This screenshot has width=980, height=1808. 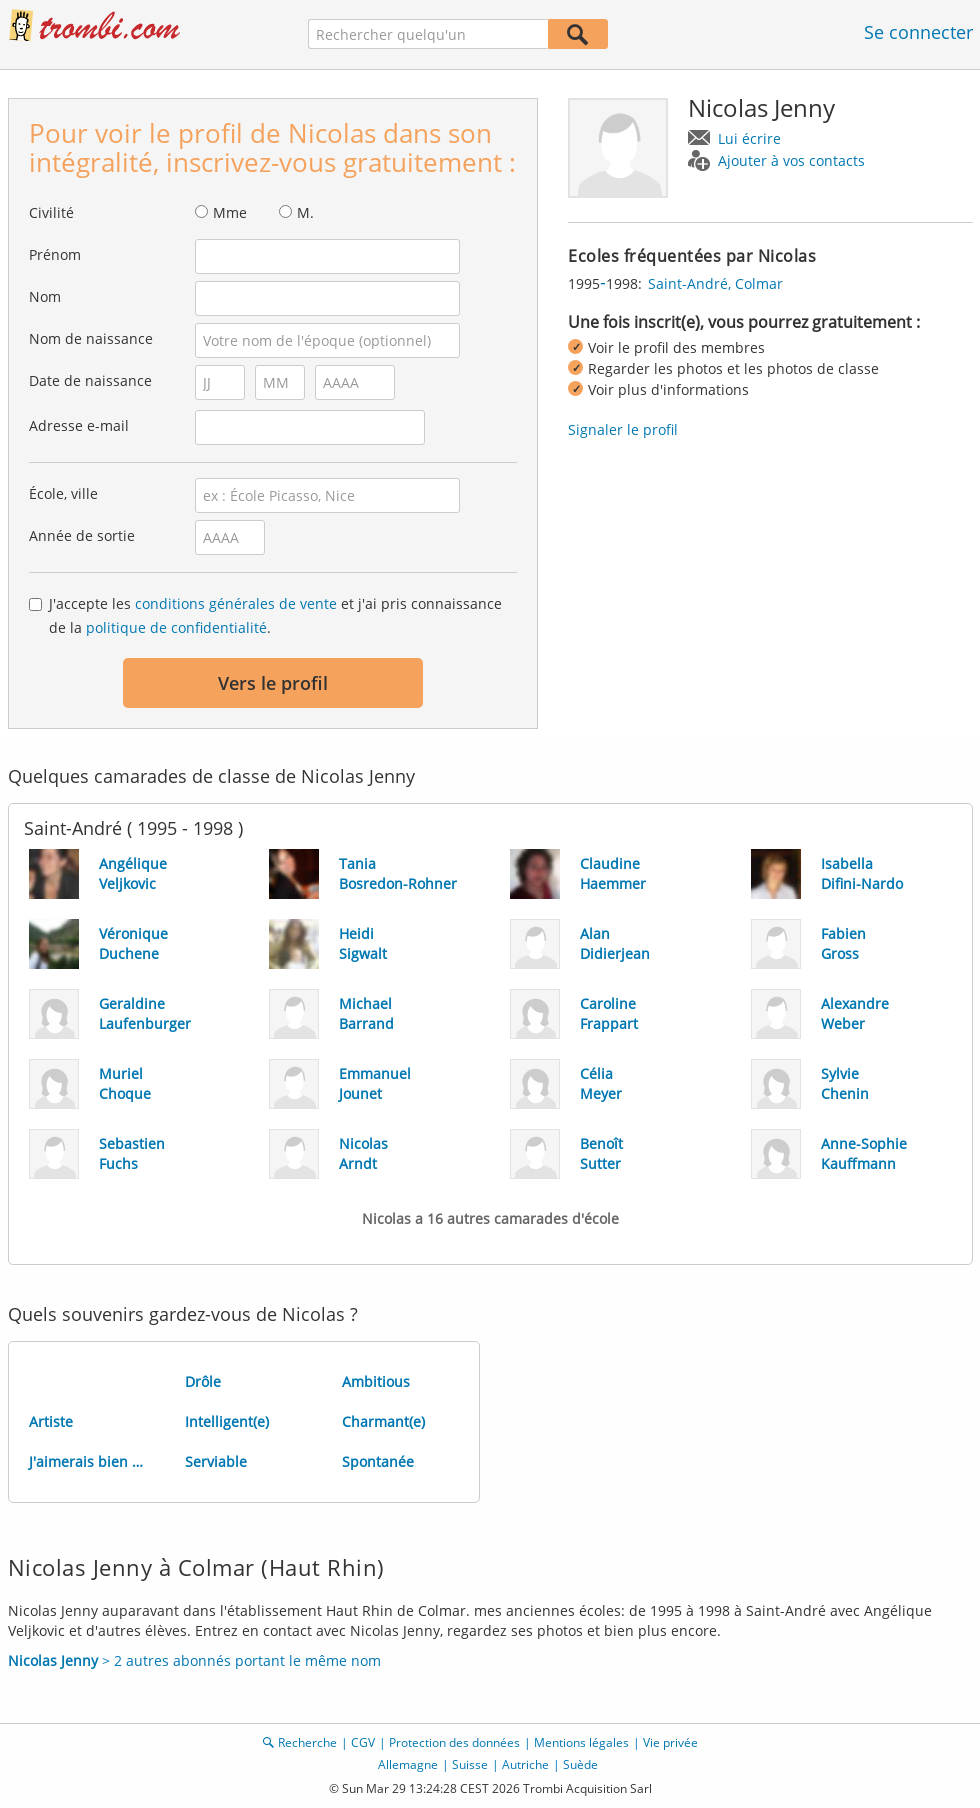 What do you see at coordinates (623, 429) in the screenshot?
I see `Signaler le profil` at bounding box center [623, 429].